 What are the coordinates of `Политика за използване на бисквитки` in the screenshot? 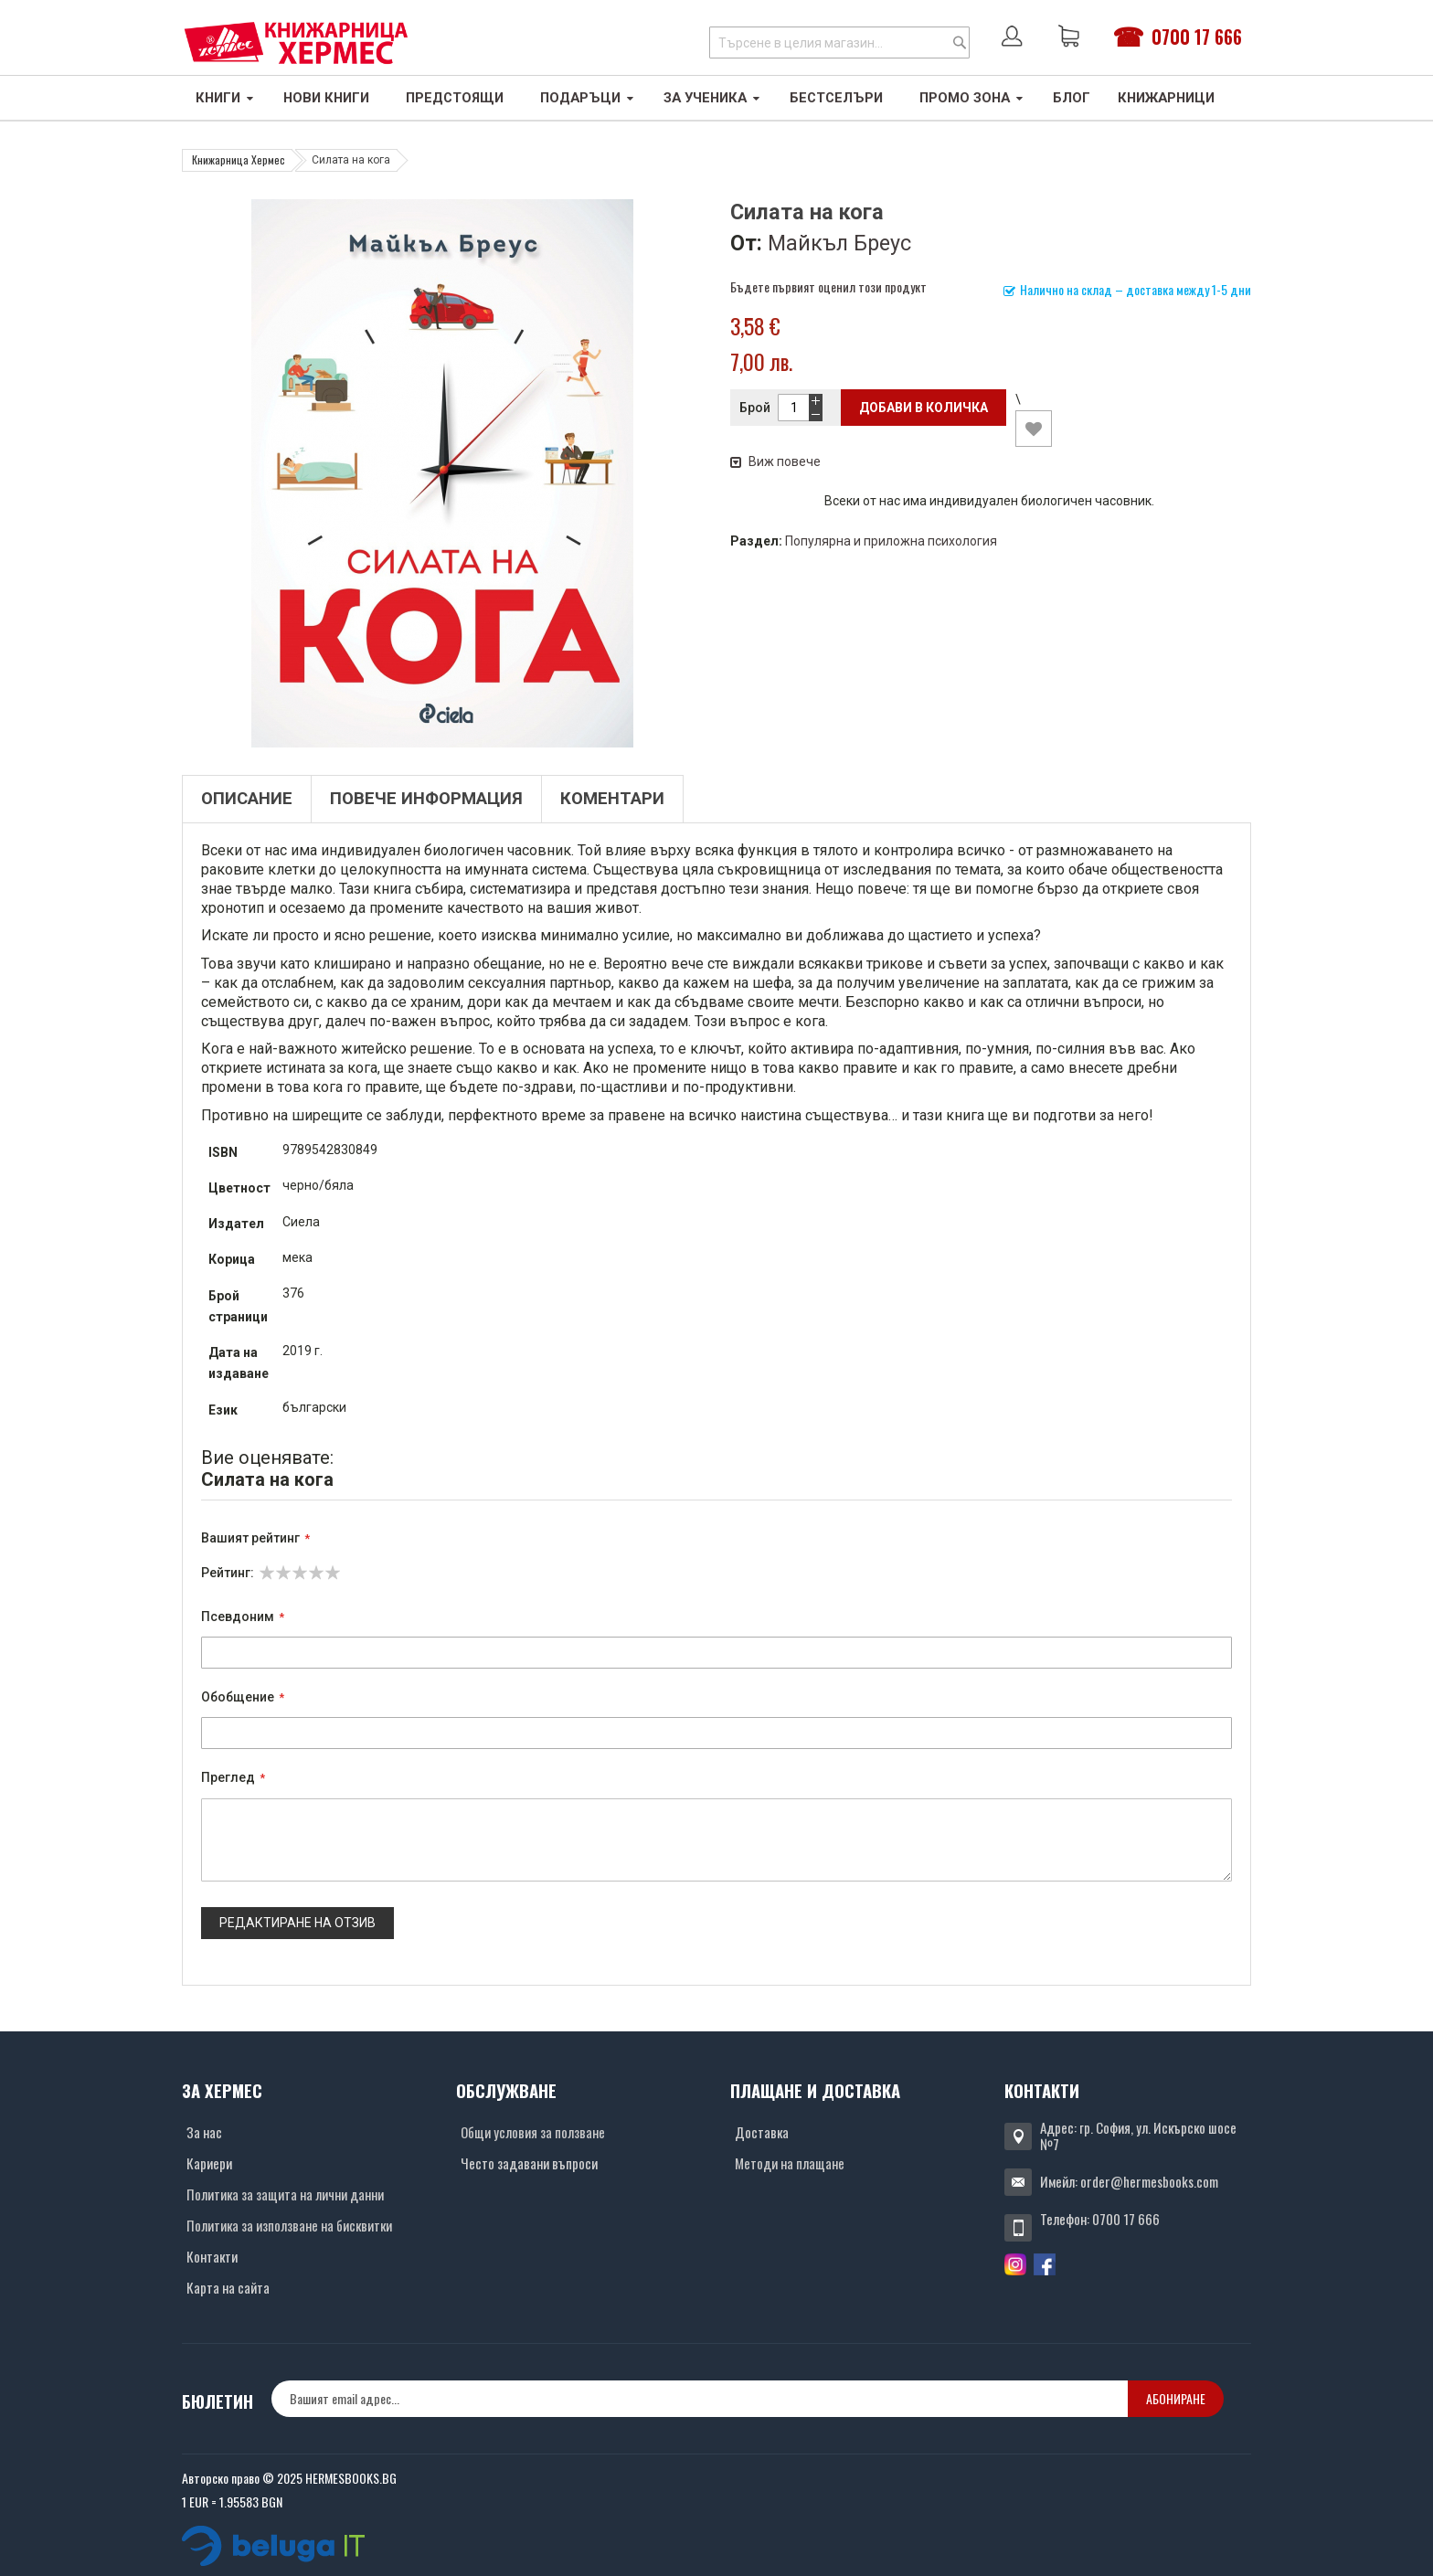 It's located at (289, 2225).